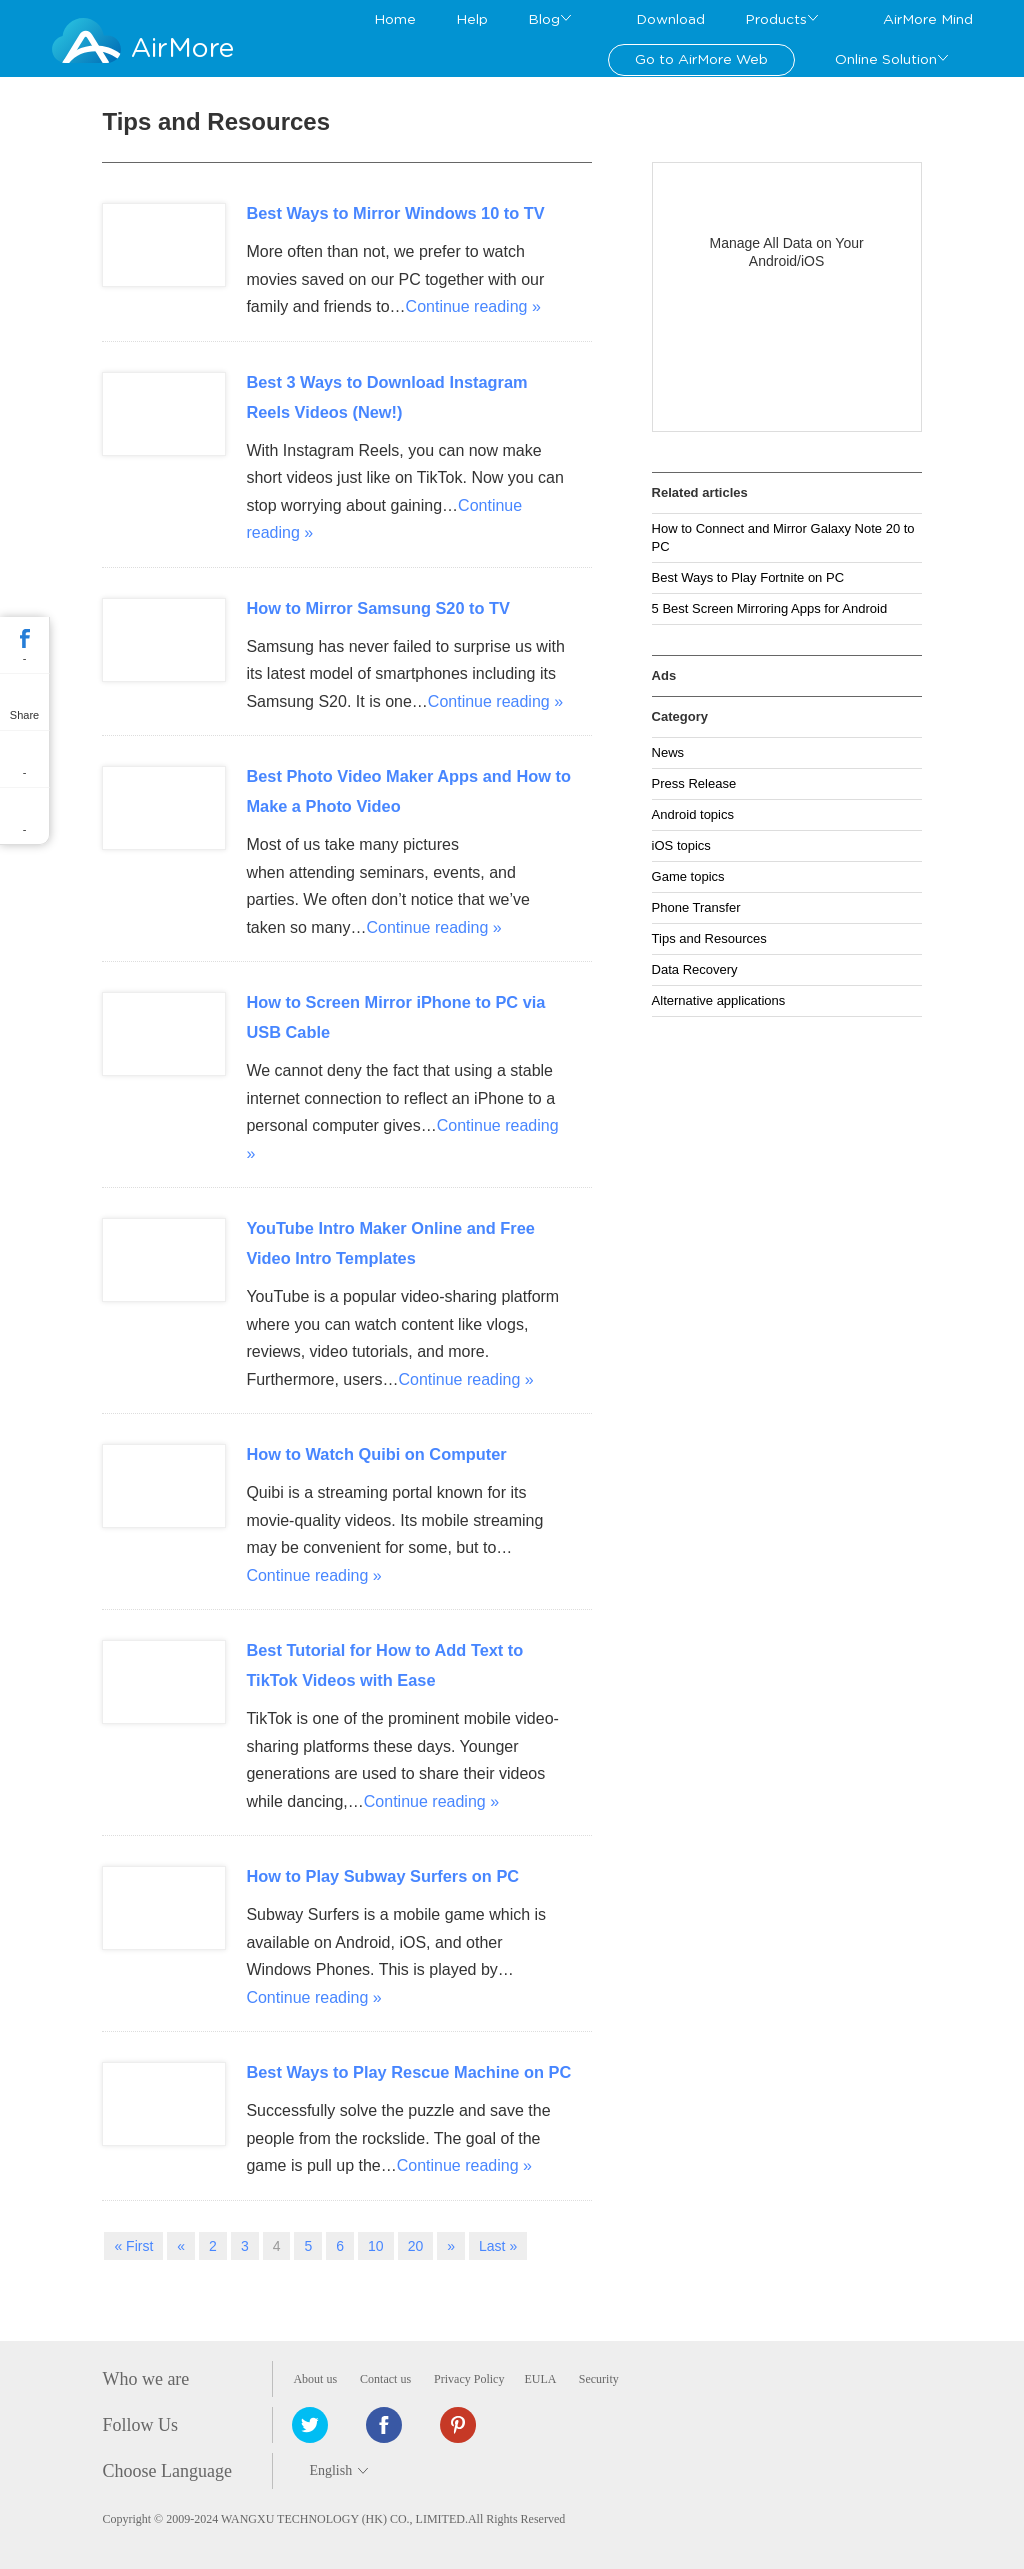 This screenshot has height=2569, width=1024. Describe the element at coordinates (668, 752) in the screenshot. I see `News` at that location.